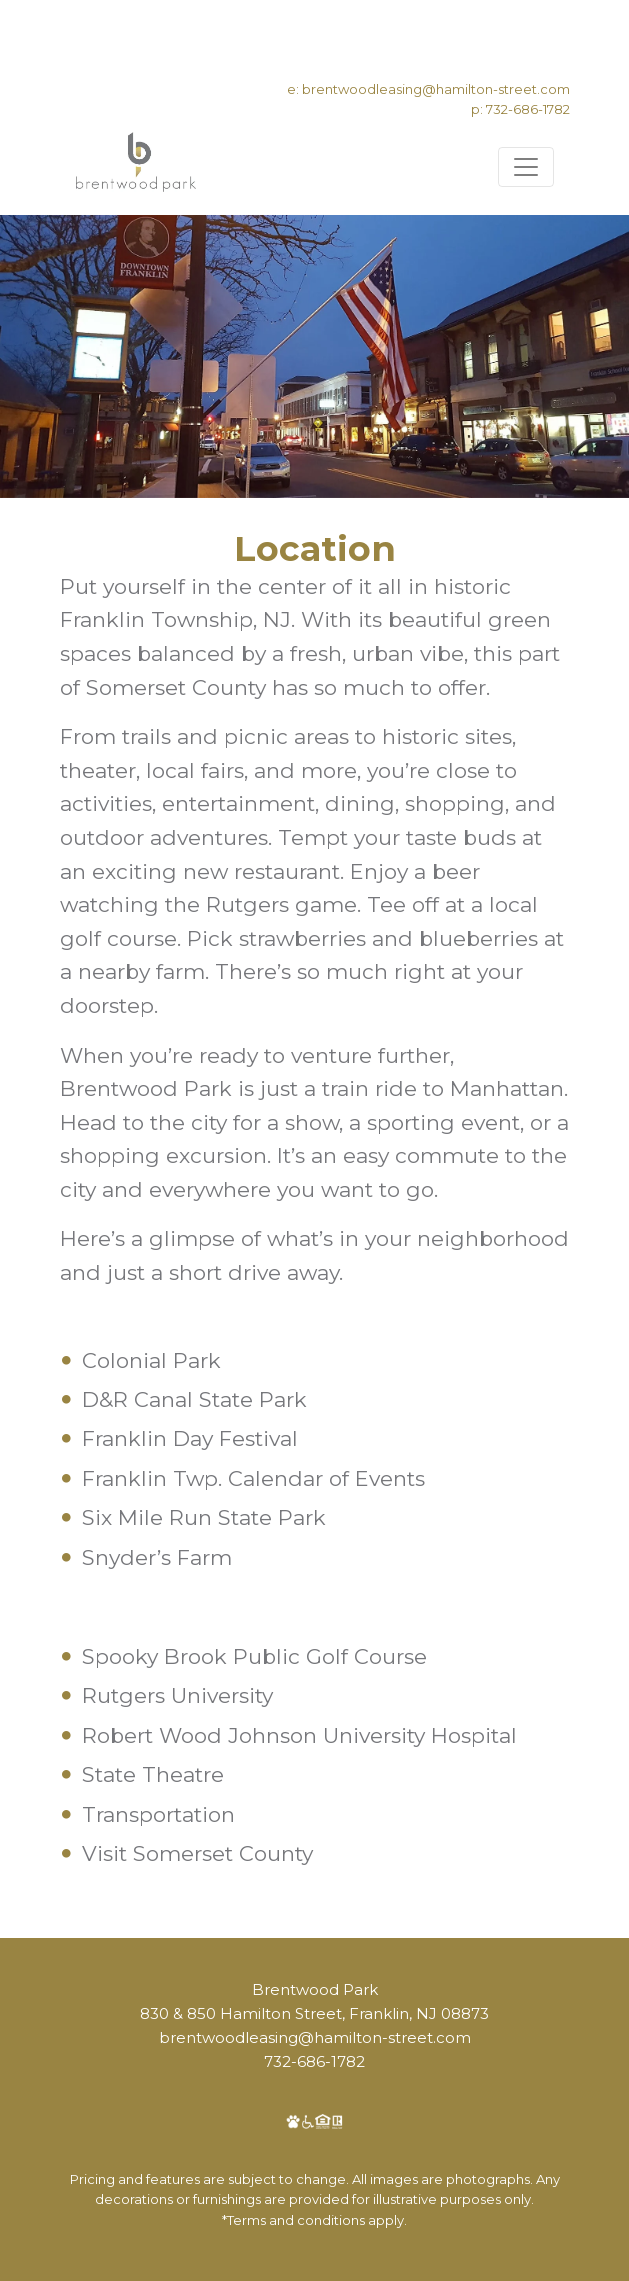 This screenshot has height=2281, width=629. Describe the element at coordinates (436, 89) in the screenshot. I see `brentwoodleasing@hamilton-street.com` at that location.